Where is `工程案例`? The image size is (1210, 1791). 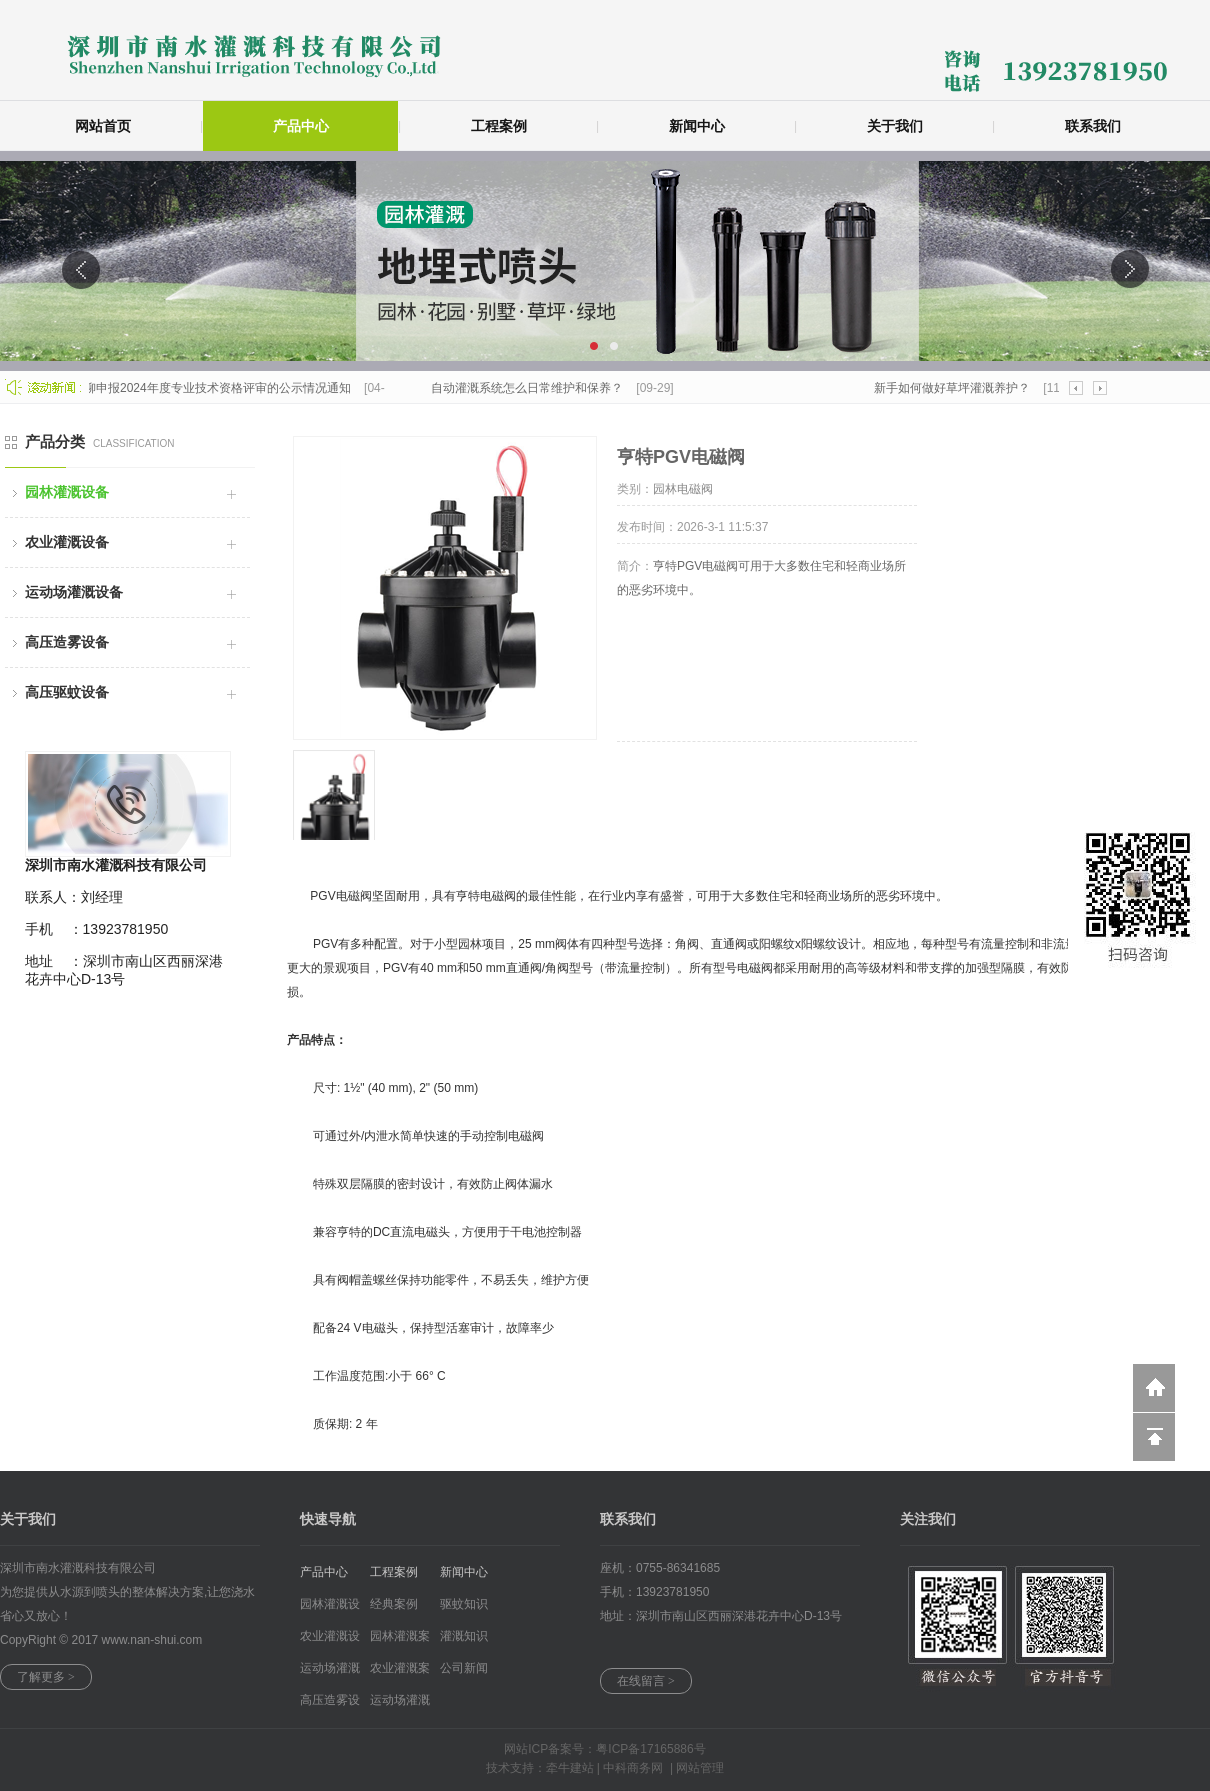 工程案例 is located at coordinates (499, 126).